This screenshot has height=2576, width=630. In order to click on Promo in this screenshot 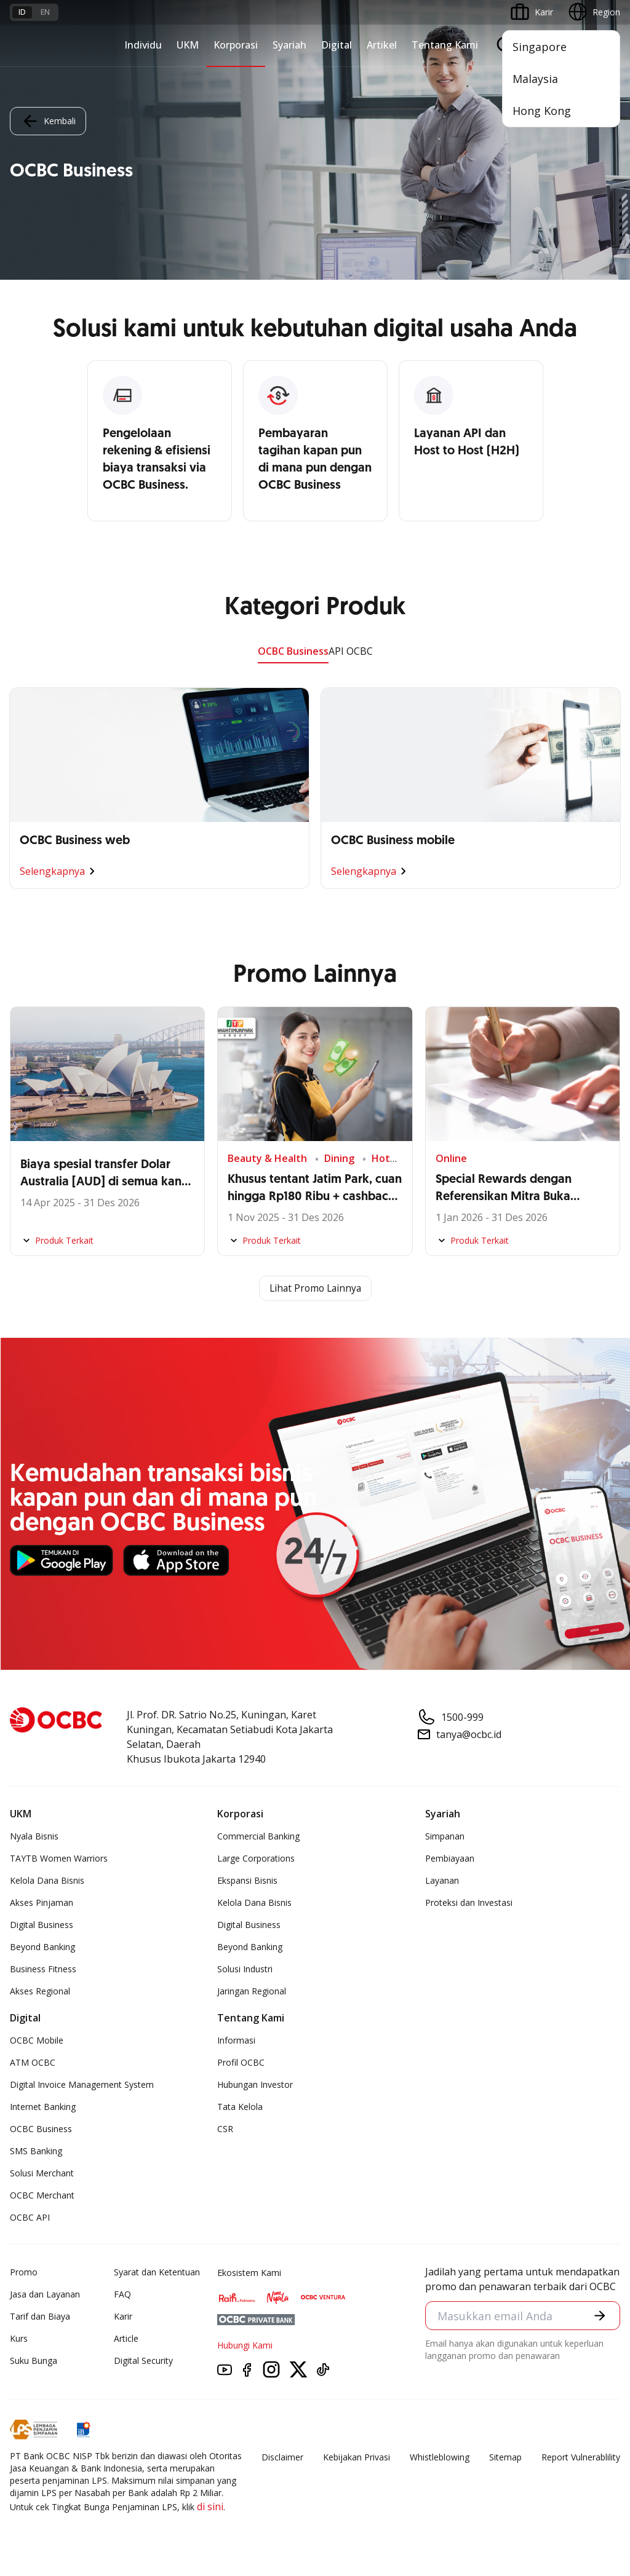, I will do `click(24, 2272)`.